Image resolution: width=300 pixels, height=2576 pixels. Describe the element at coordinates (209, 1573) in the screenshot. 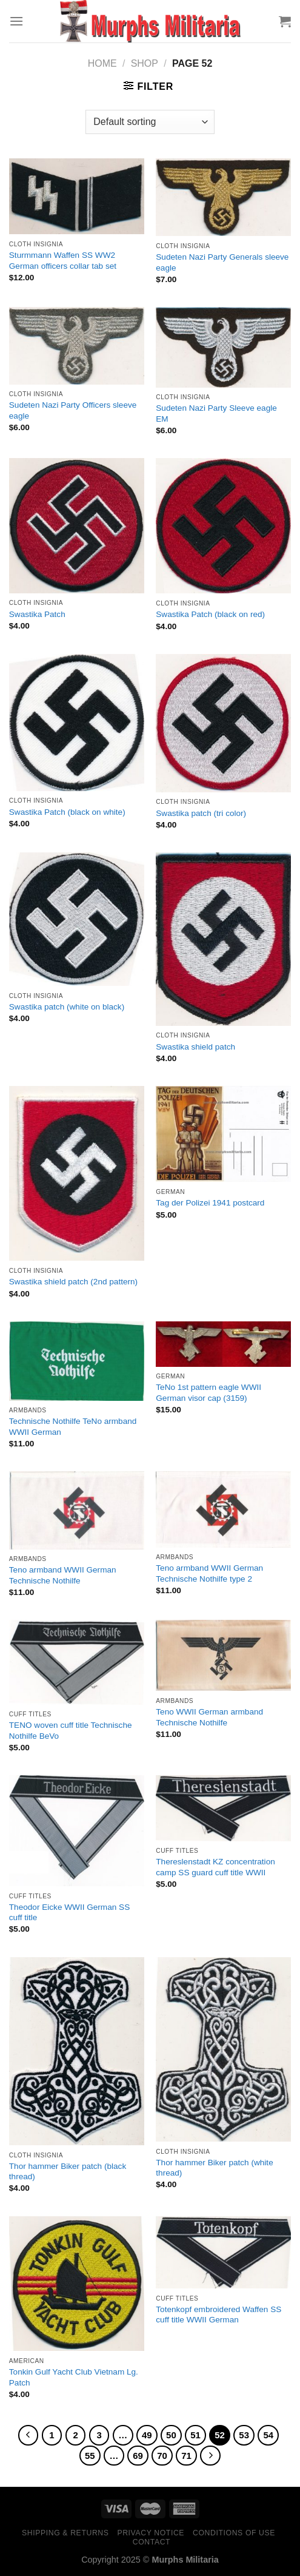

I see `Teno armband WWII German Technische Nothilfe type 2` at that location.